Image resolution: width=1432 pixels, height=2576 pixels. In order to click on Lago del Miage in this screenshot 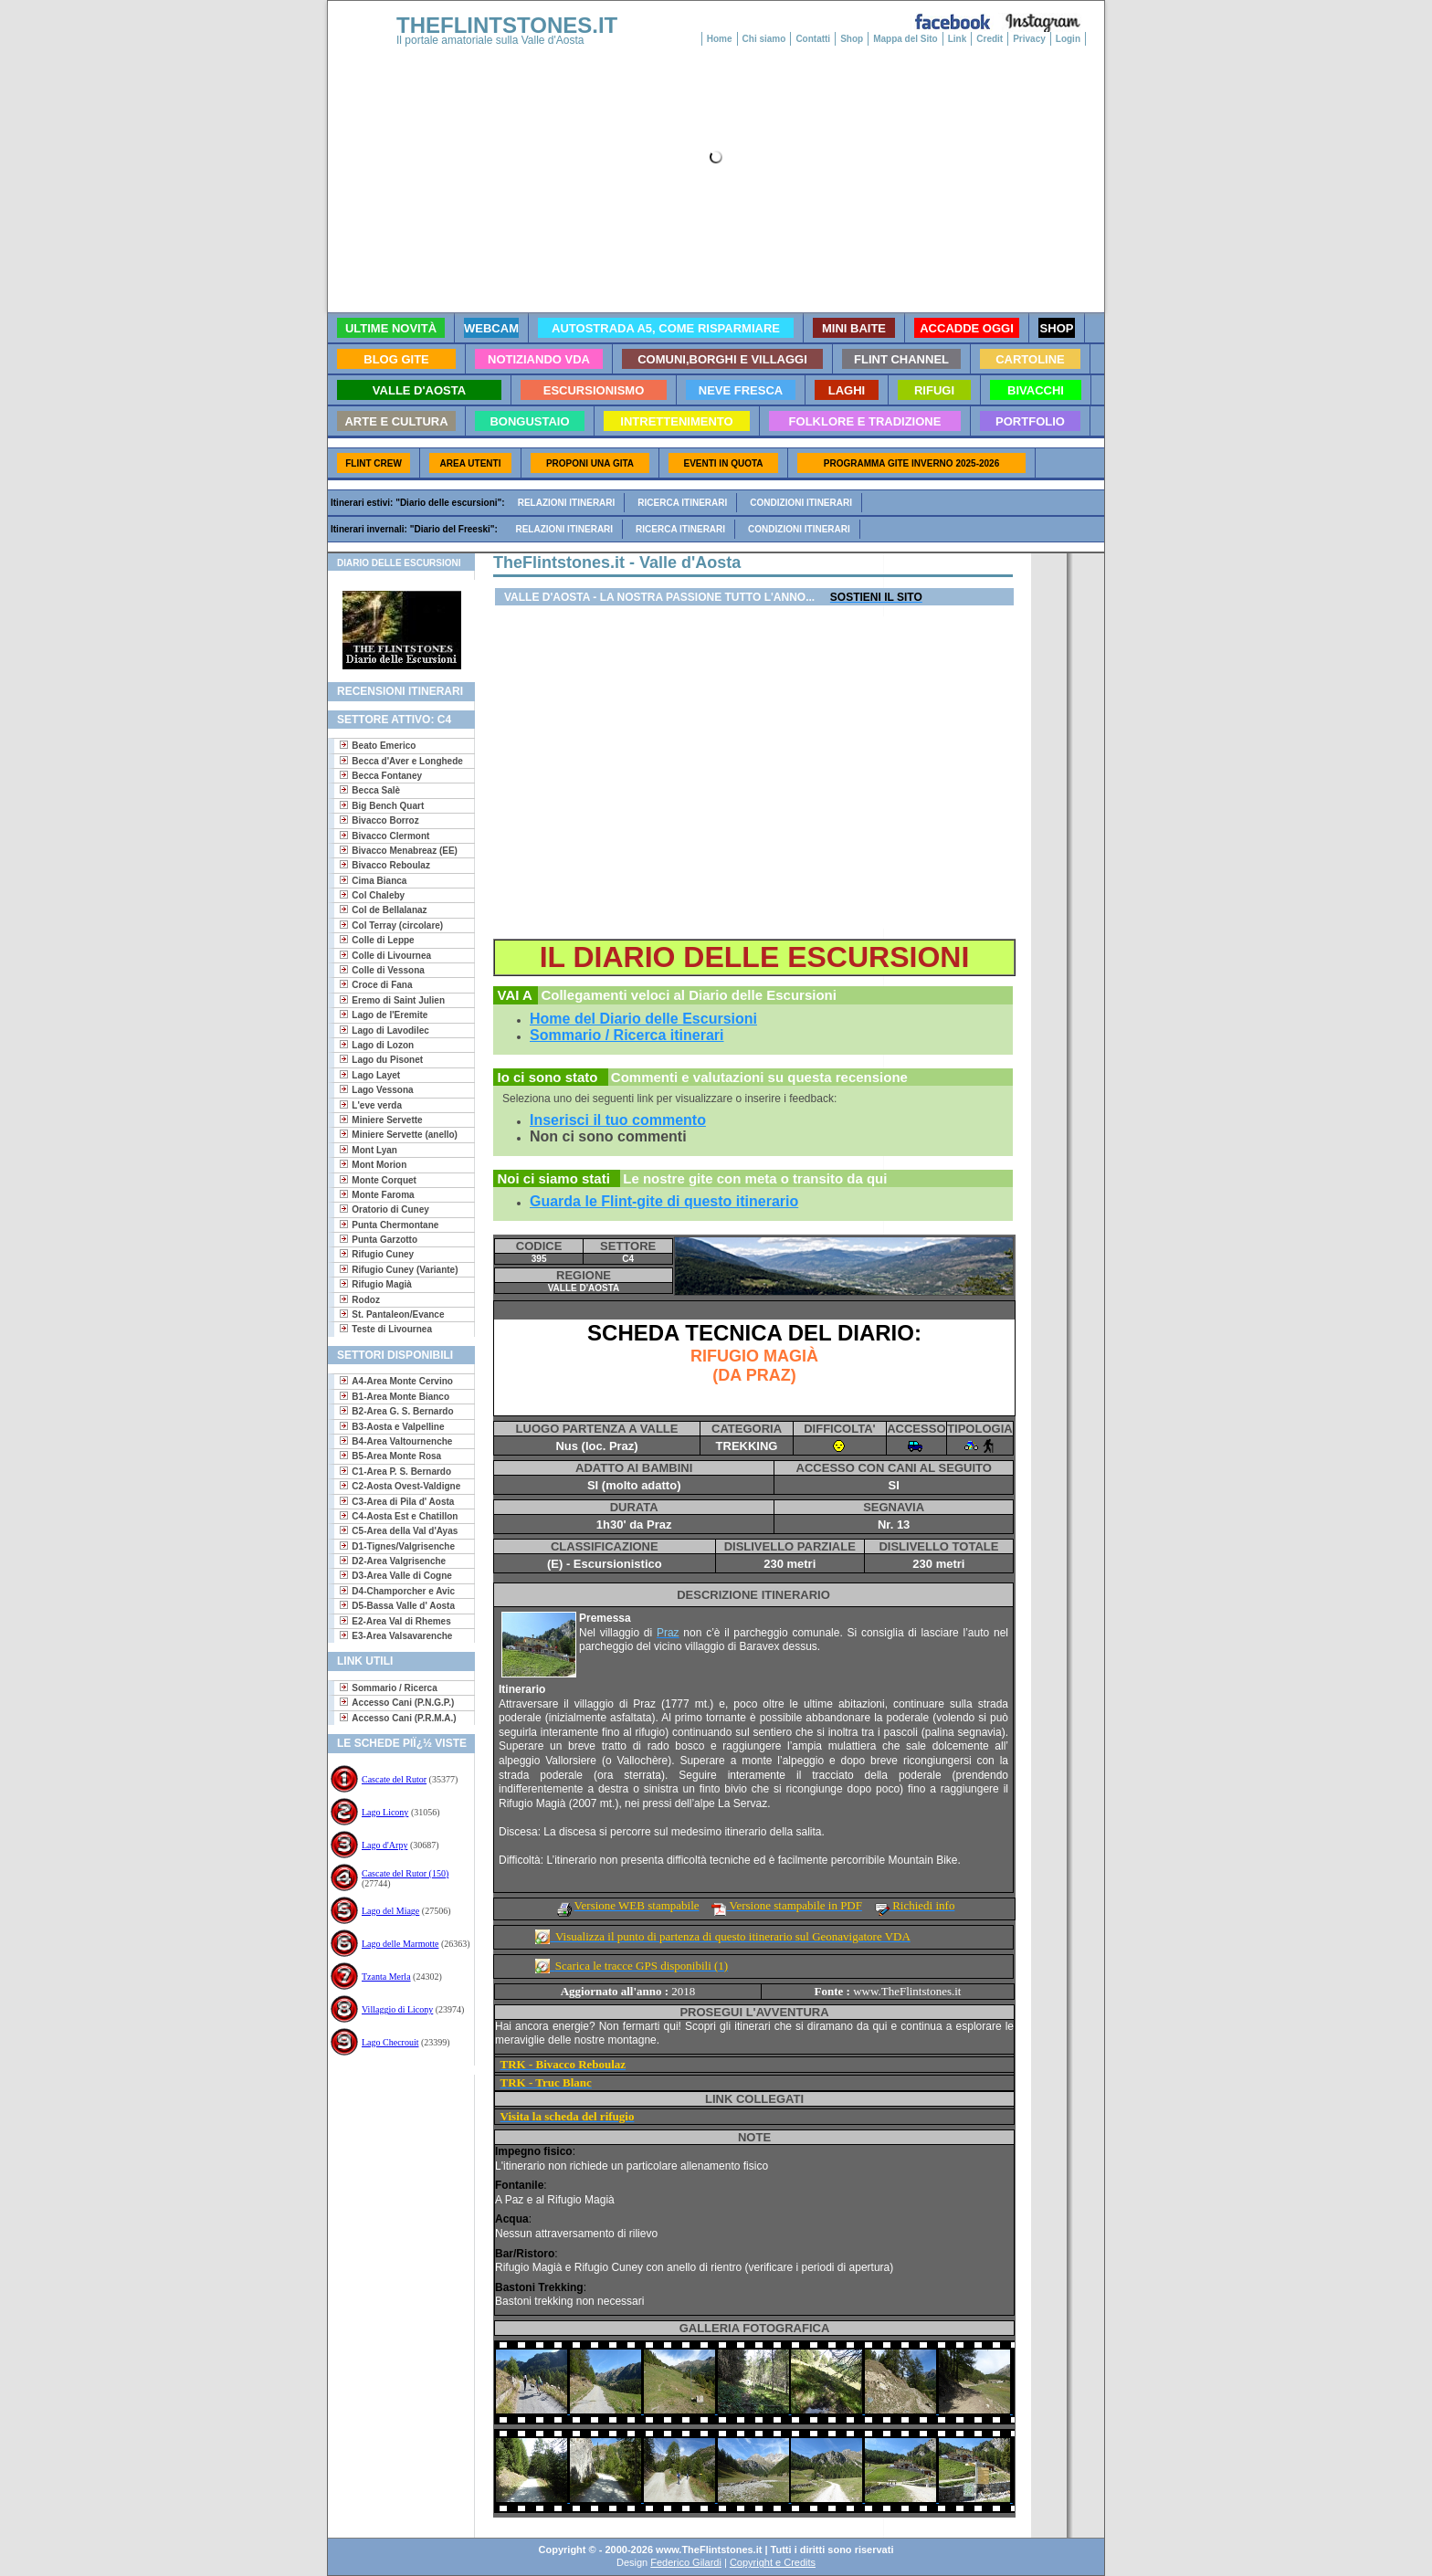, I will do `click(390, 1911)`.